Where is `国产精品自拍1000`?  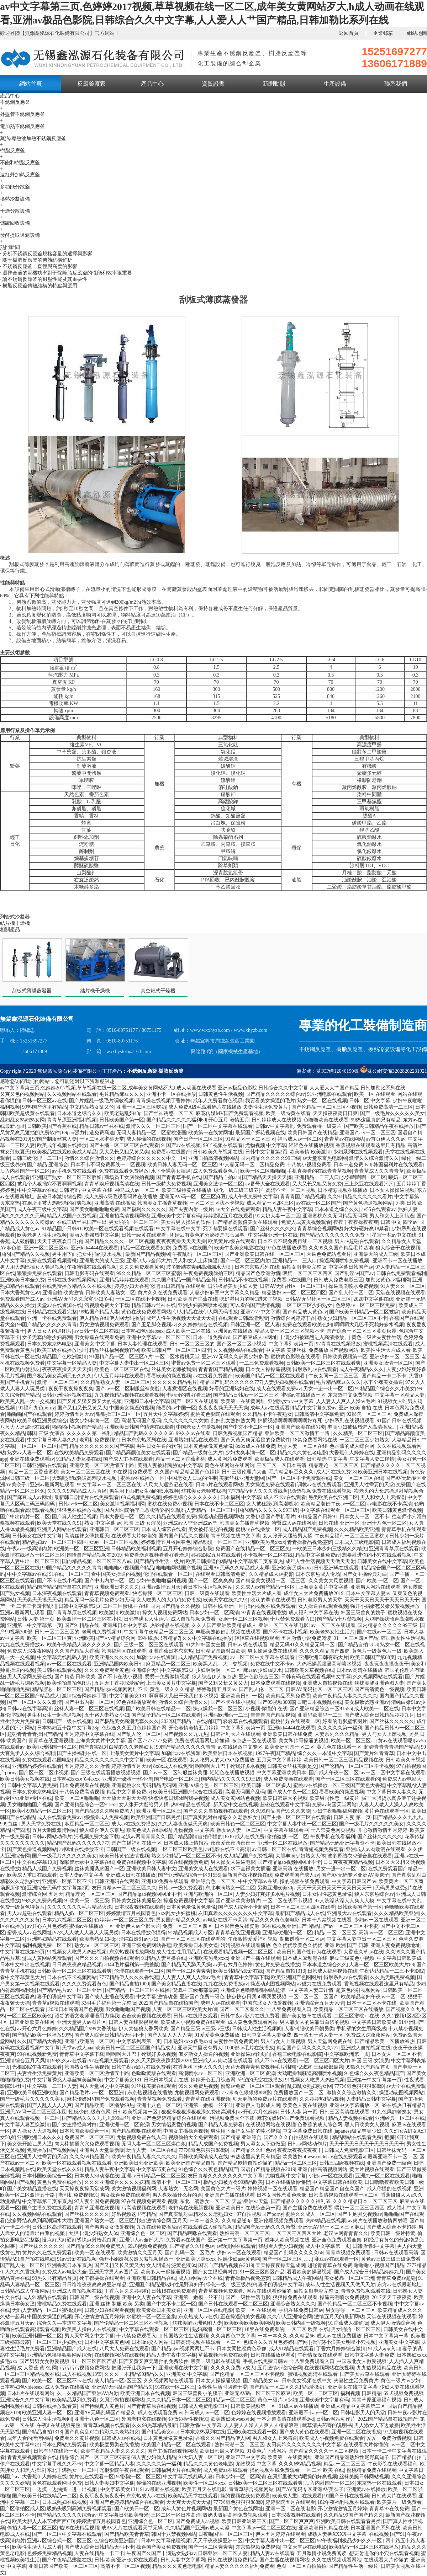
国产精品自拍1000 is located at coordinates (129, 1983).